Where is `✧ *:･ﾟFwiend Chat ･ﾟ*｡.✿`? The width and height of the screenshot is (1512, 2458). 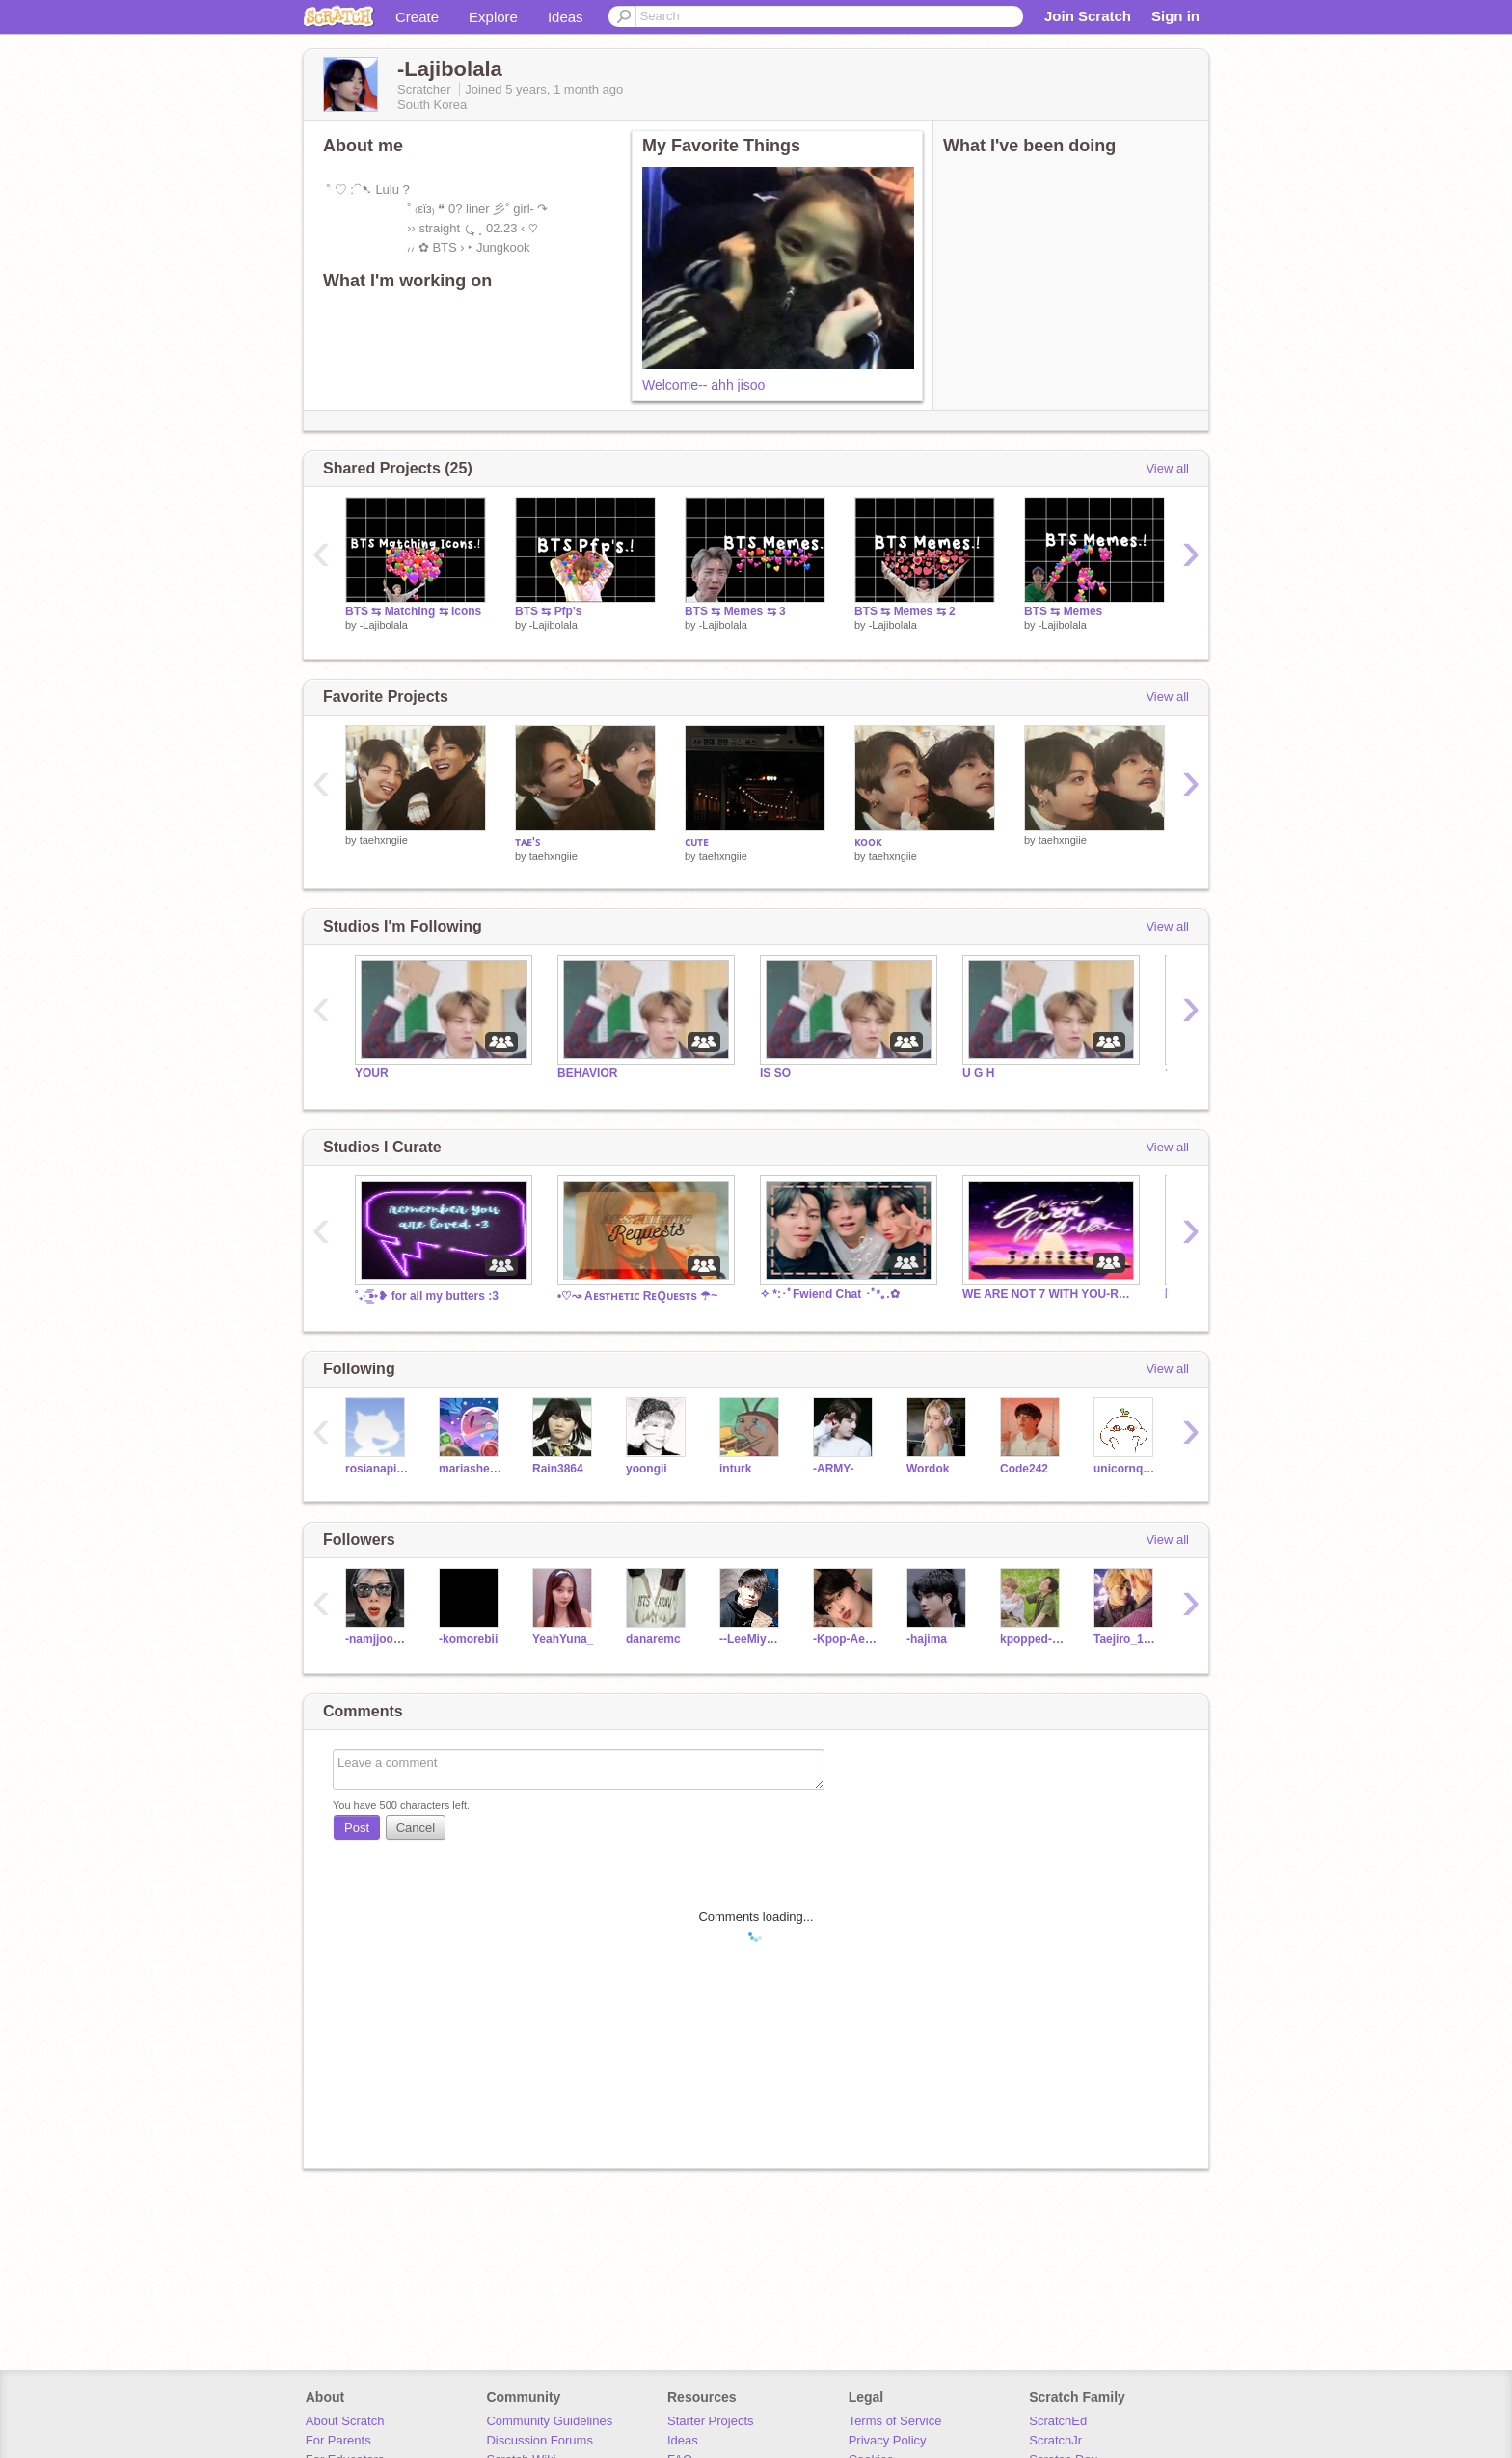 ✧ *:･ﾟFwiend Chat ･ﾟ*｡.✿ is located at coordinates (830, 1294).